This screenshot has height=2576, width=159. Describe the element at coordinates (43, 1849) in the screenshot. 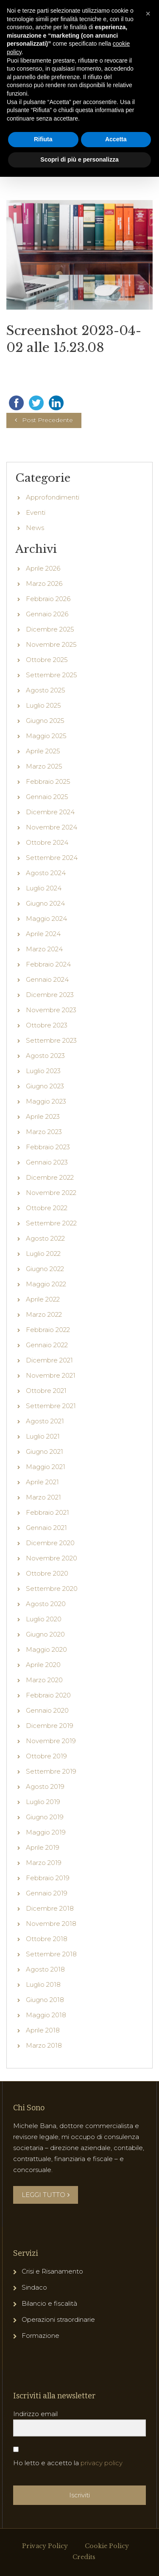

I see `Luglio 2019` at that location.